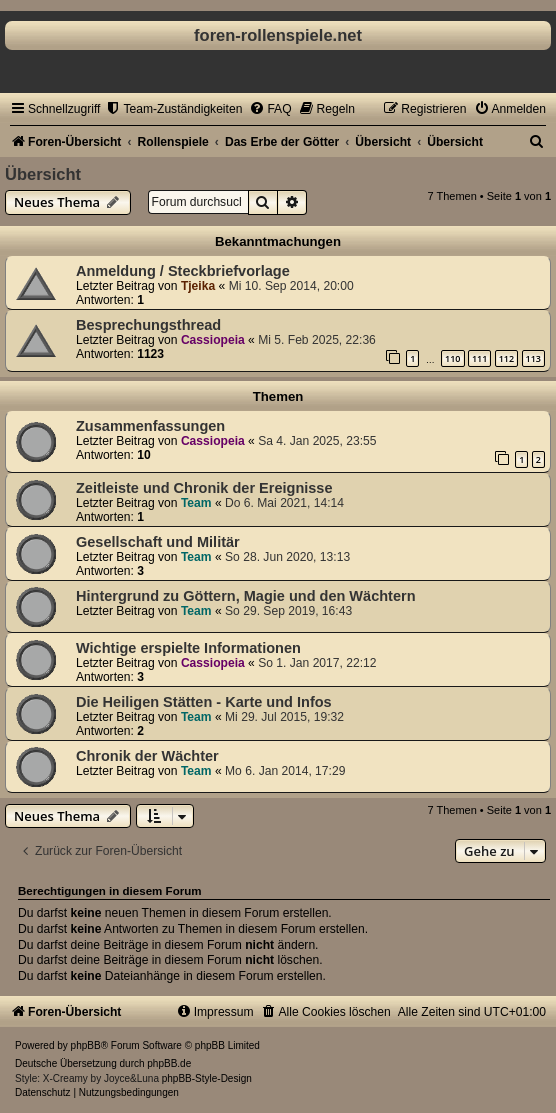 The image size is (556, 1113). I want to click on 113, so click(533, 358).